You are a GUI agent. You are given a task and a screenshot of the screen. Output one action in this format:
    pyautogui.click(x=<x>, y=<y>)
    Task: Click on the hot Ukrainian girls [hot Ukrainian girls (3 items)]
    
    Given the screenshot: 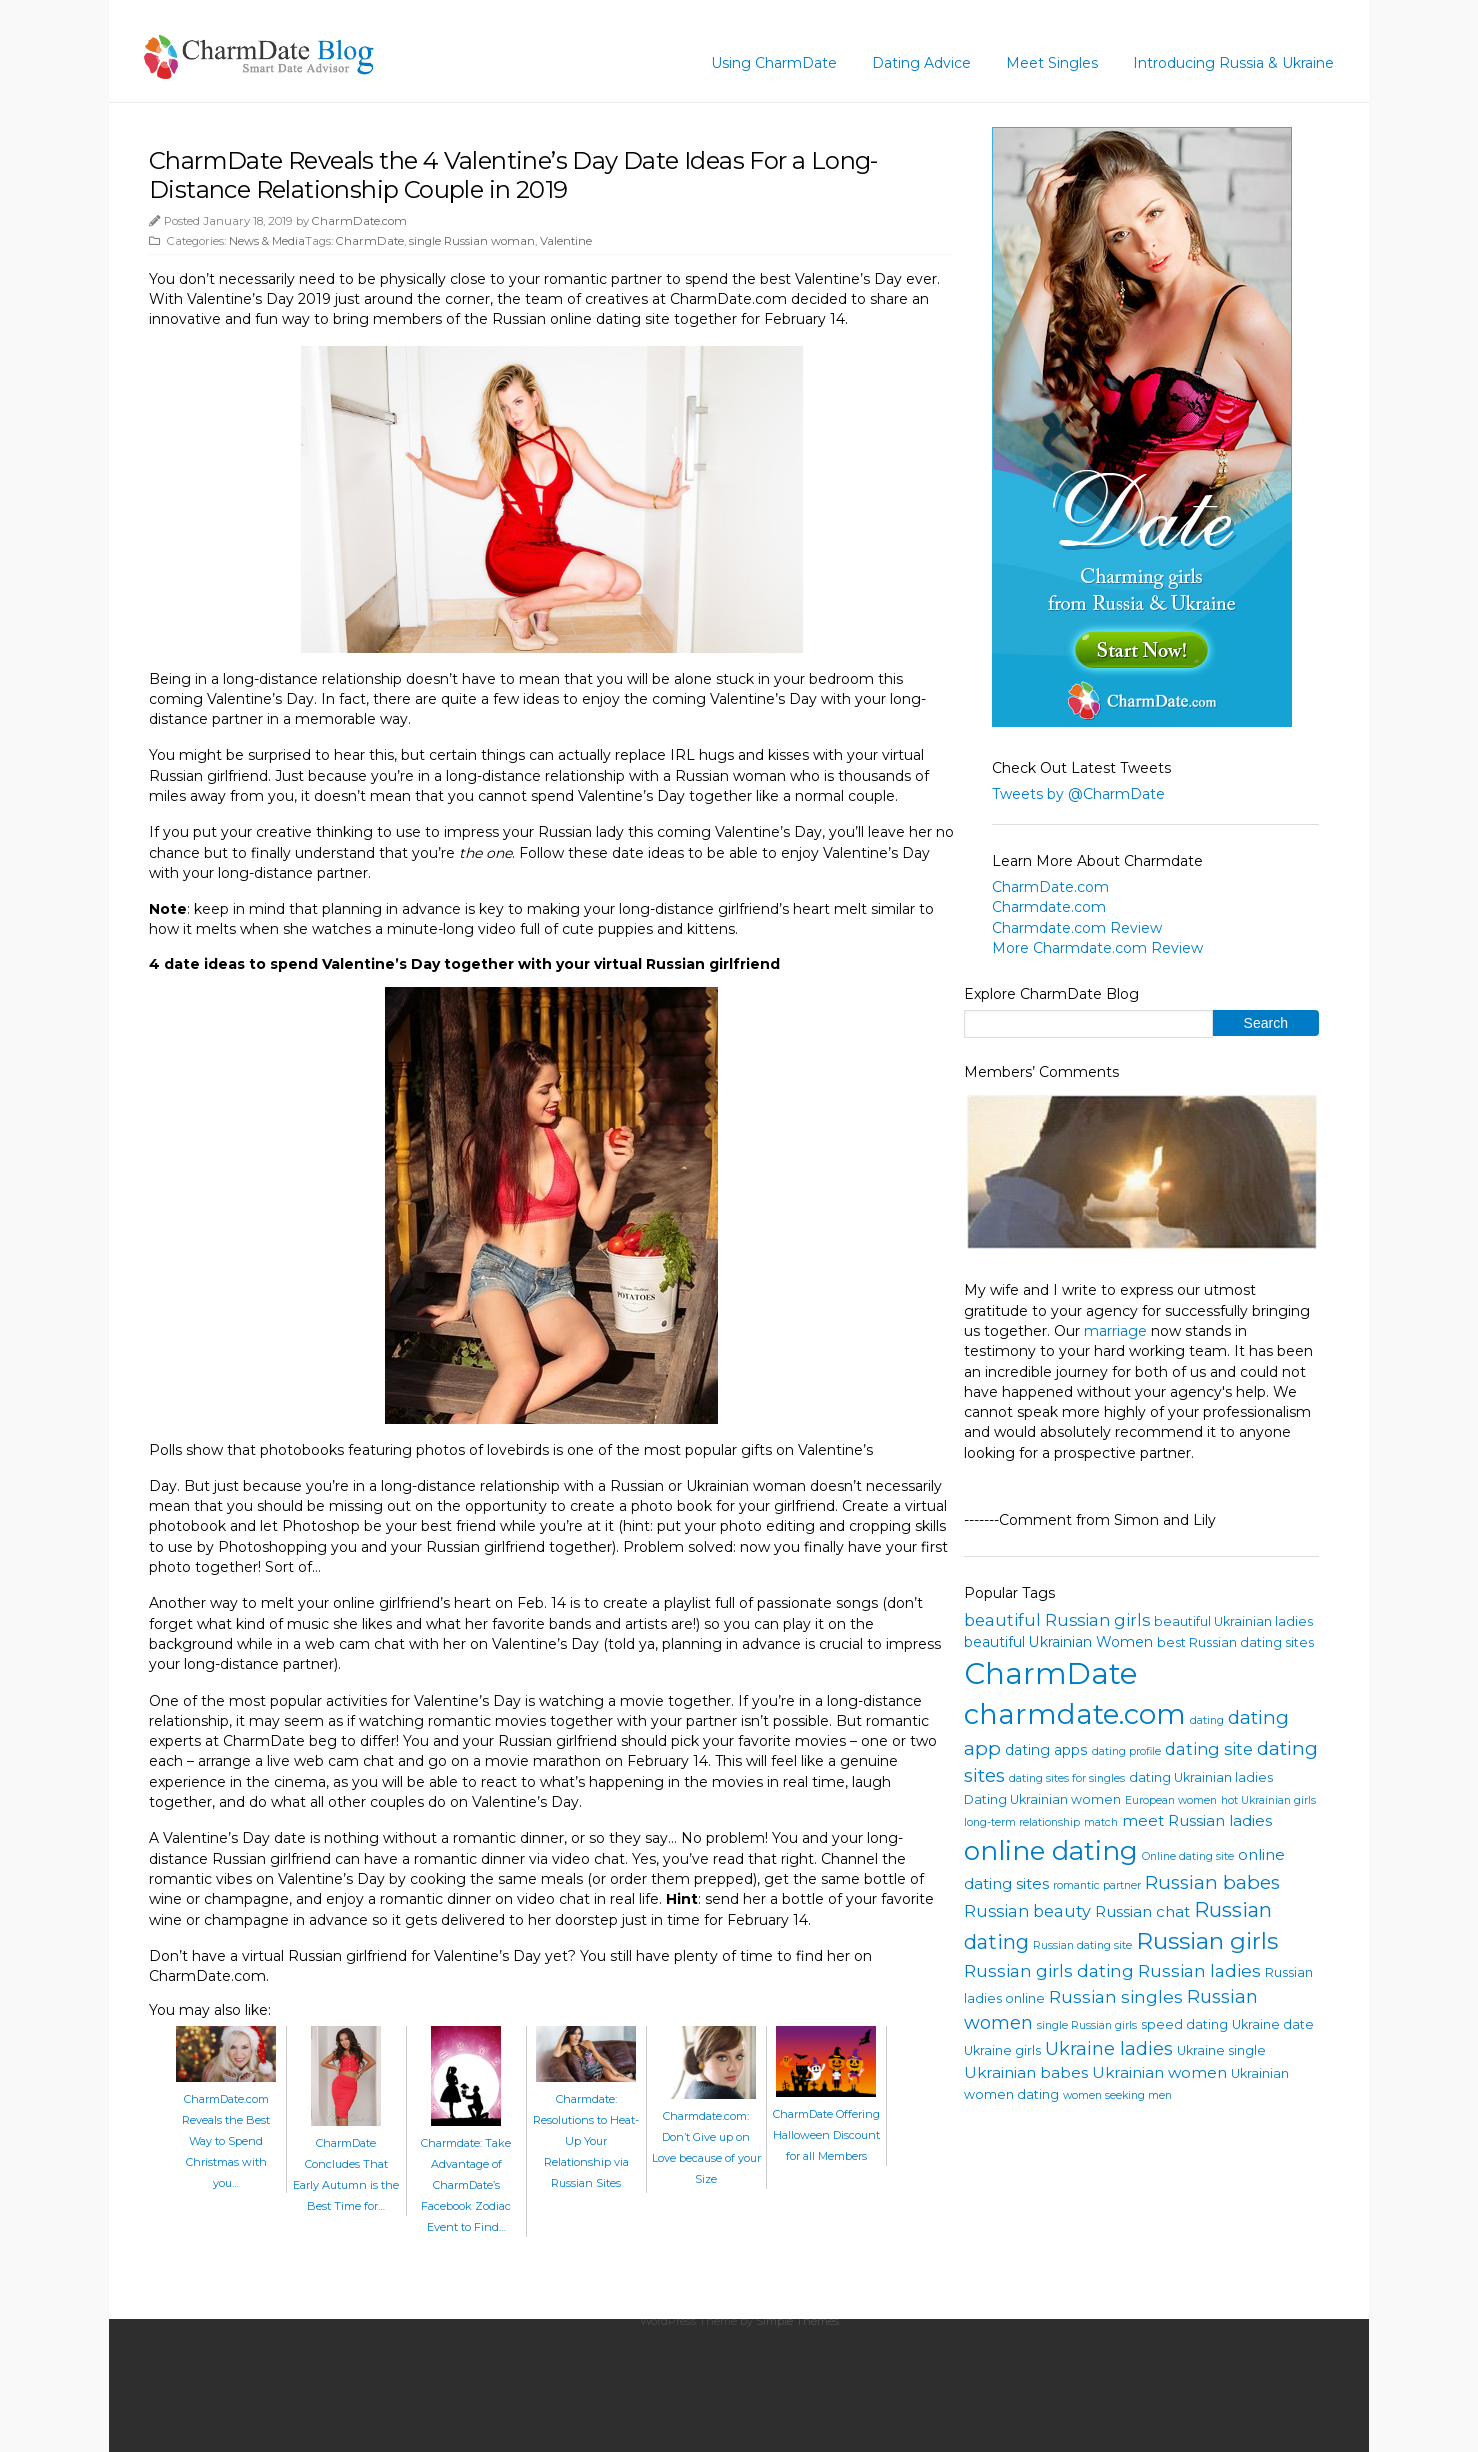 What is the action you would take?
    pyautogui.click(x=1268, y=1800)
    